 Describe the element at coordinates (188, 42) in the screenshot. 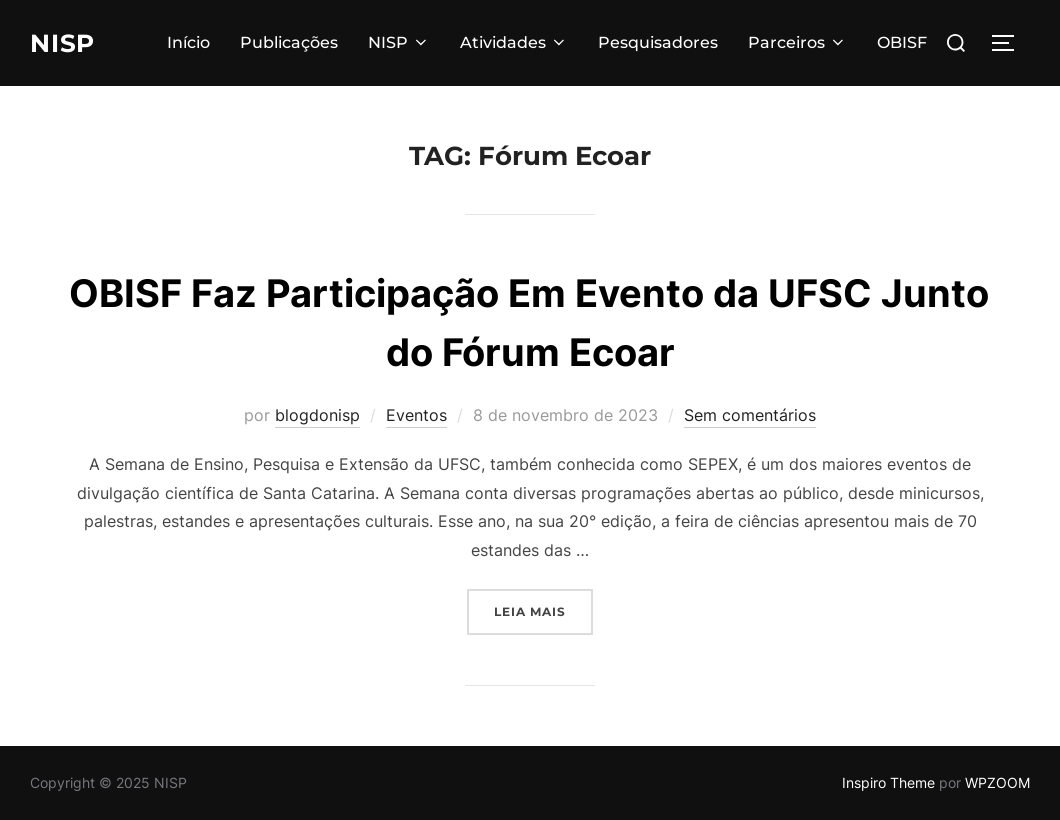

I see `Início` at that location.